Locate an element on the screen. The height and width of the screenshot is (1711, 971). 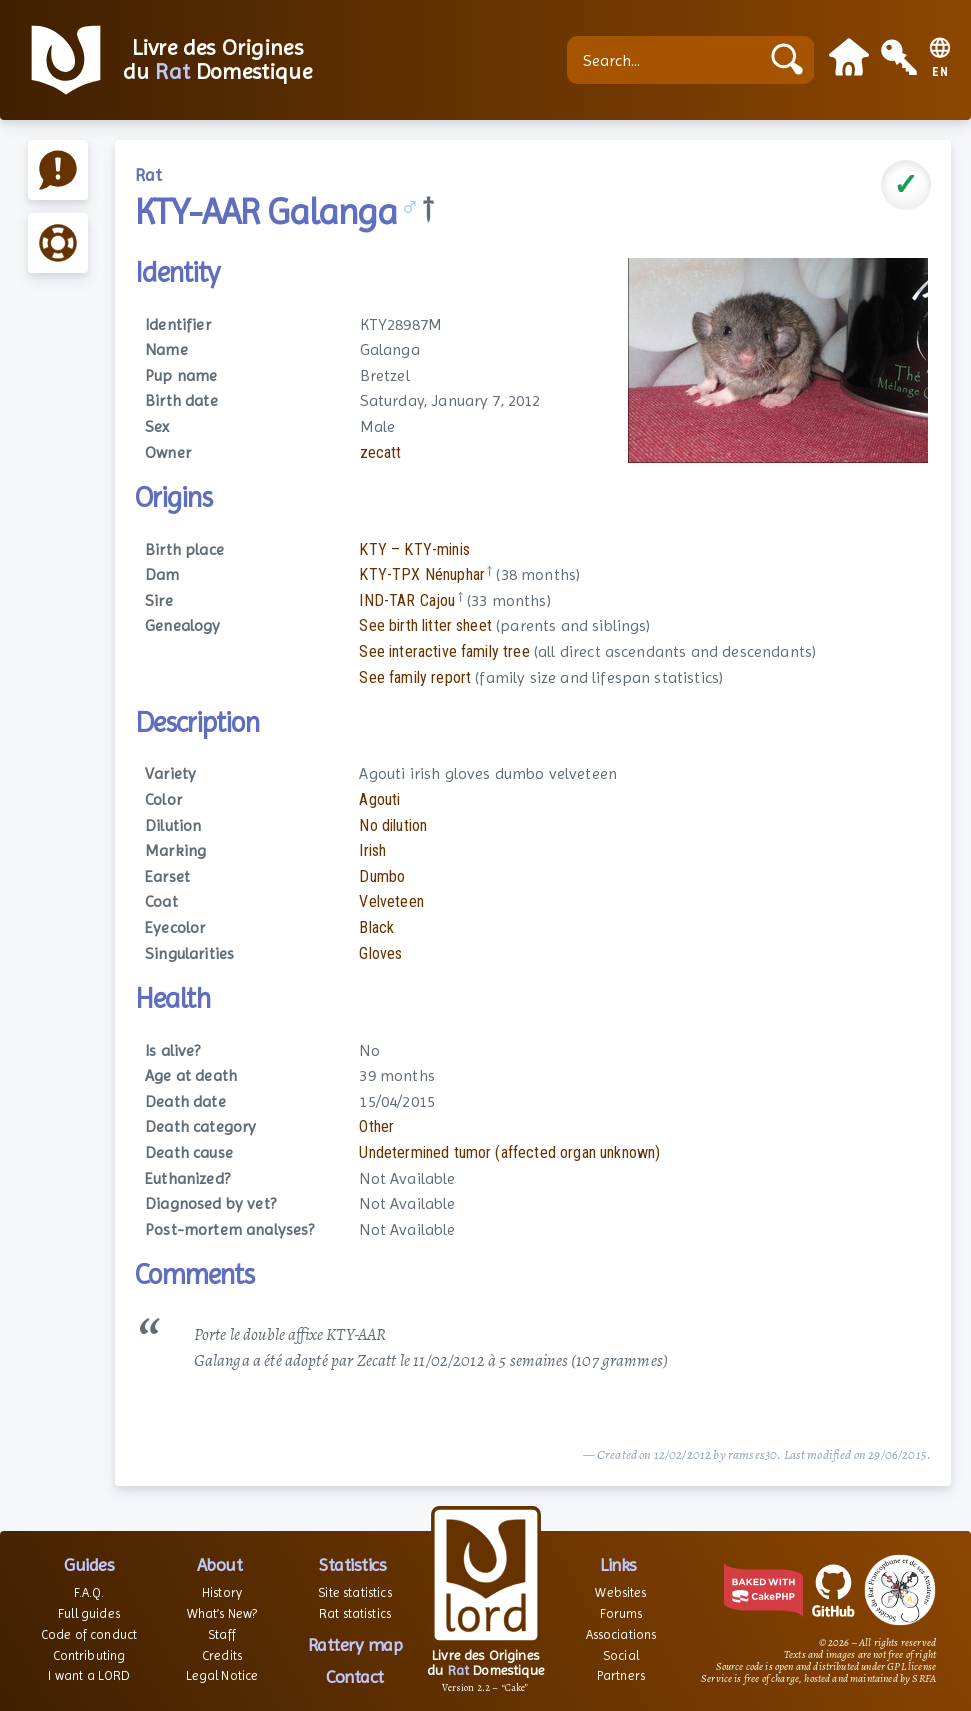
No dilution is located at coordinates (393, 825).